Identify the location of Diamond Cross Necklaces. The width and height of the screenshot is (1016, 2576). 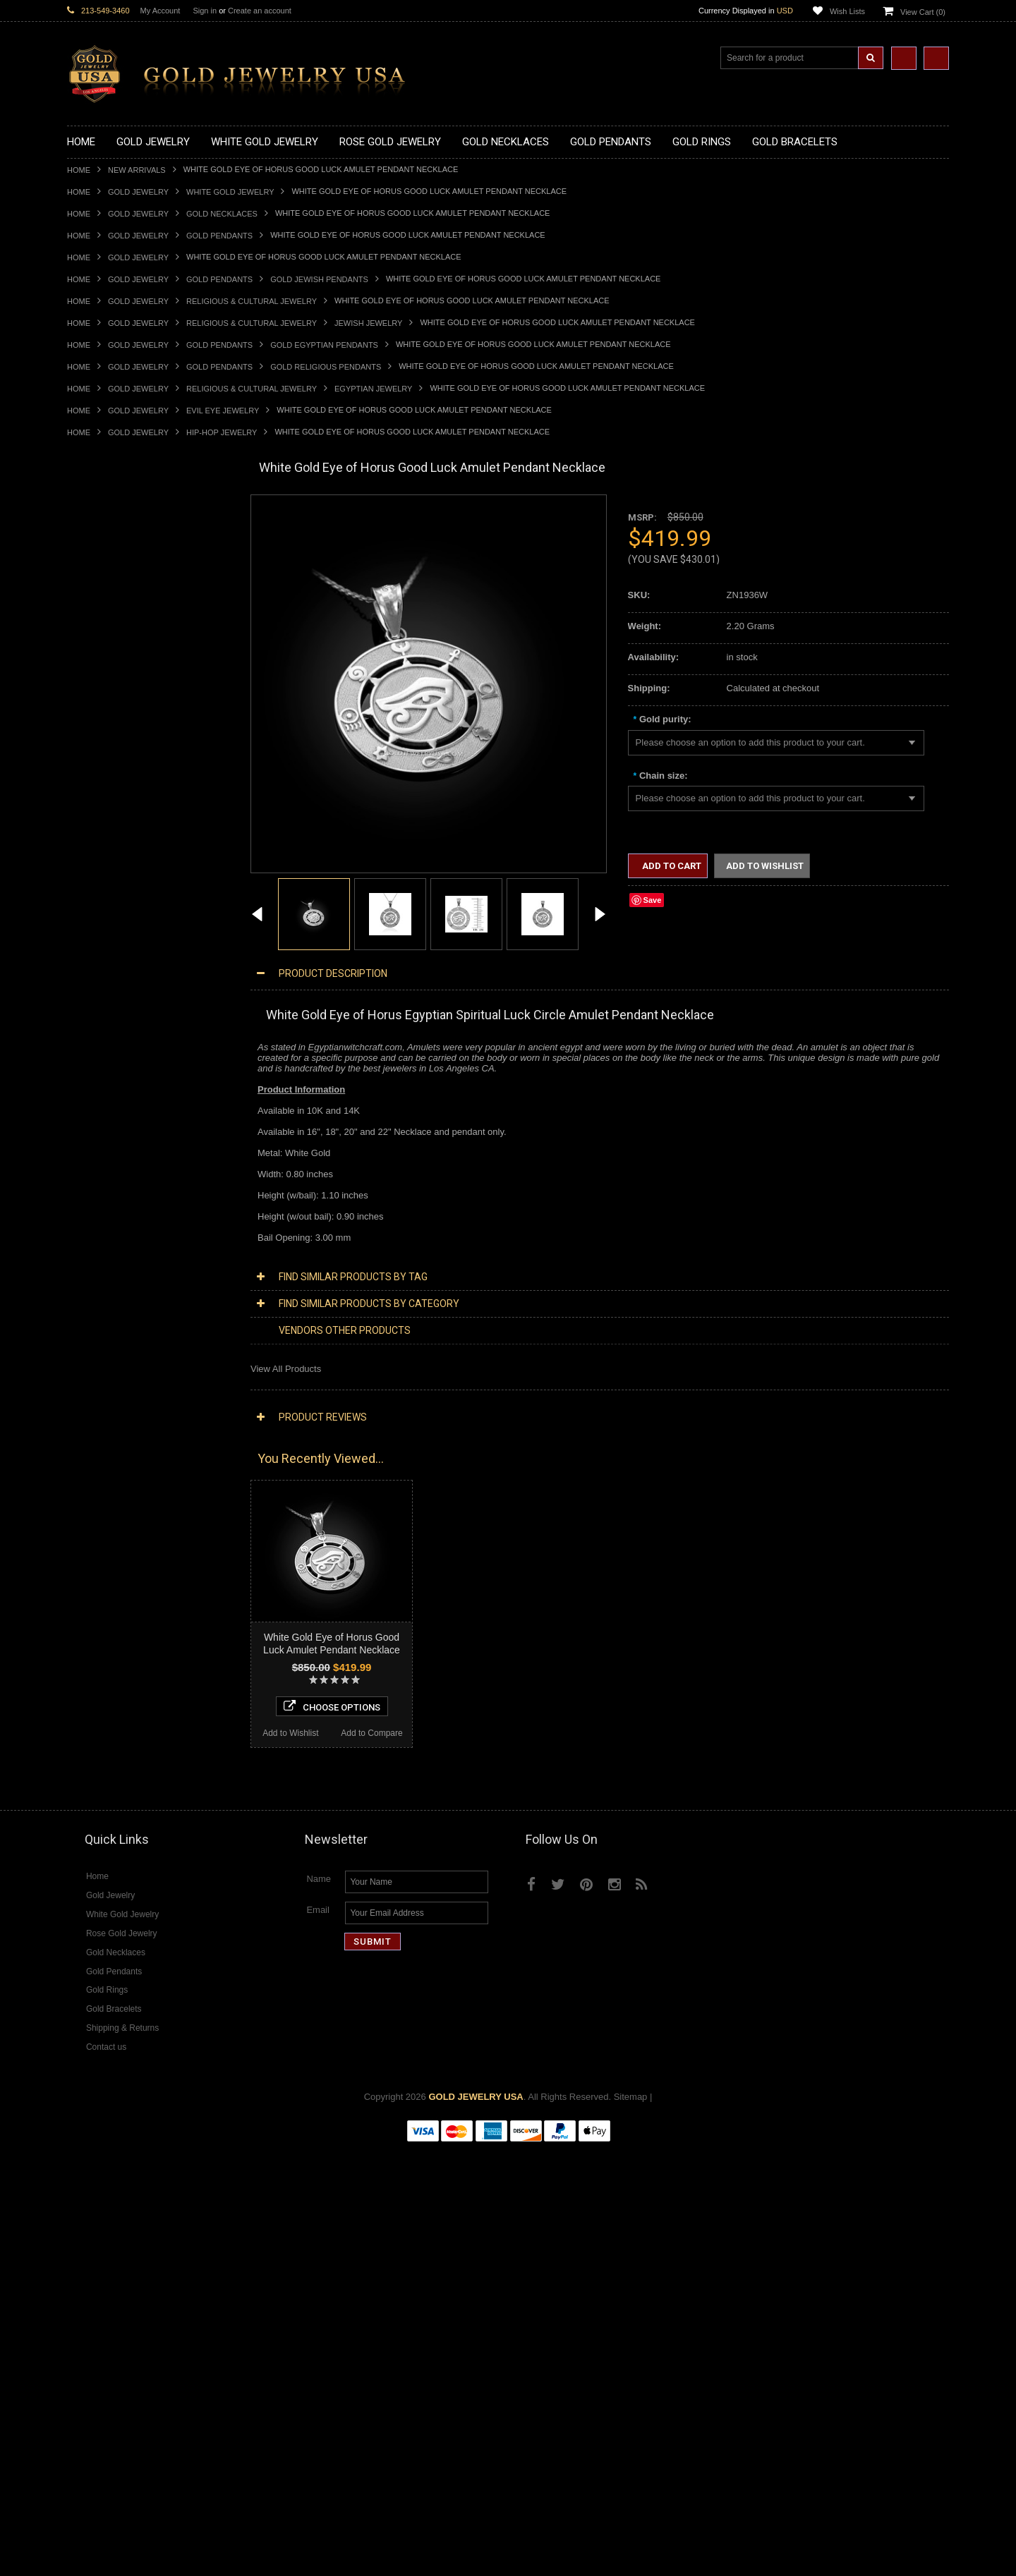
(121, 1495).